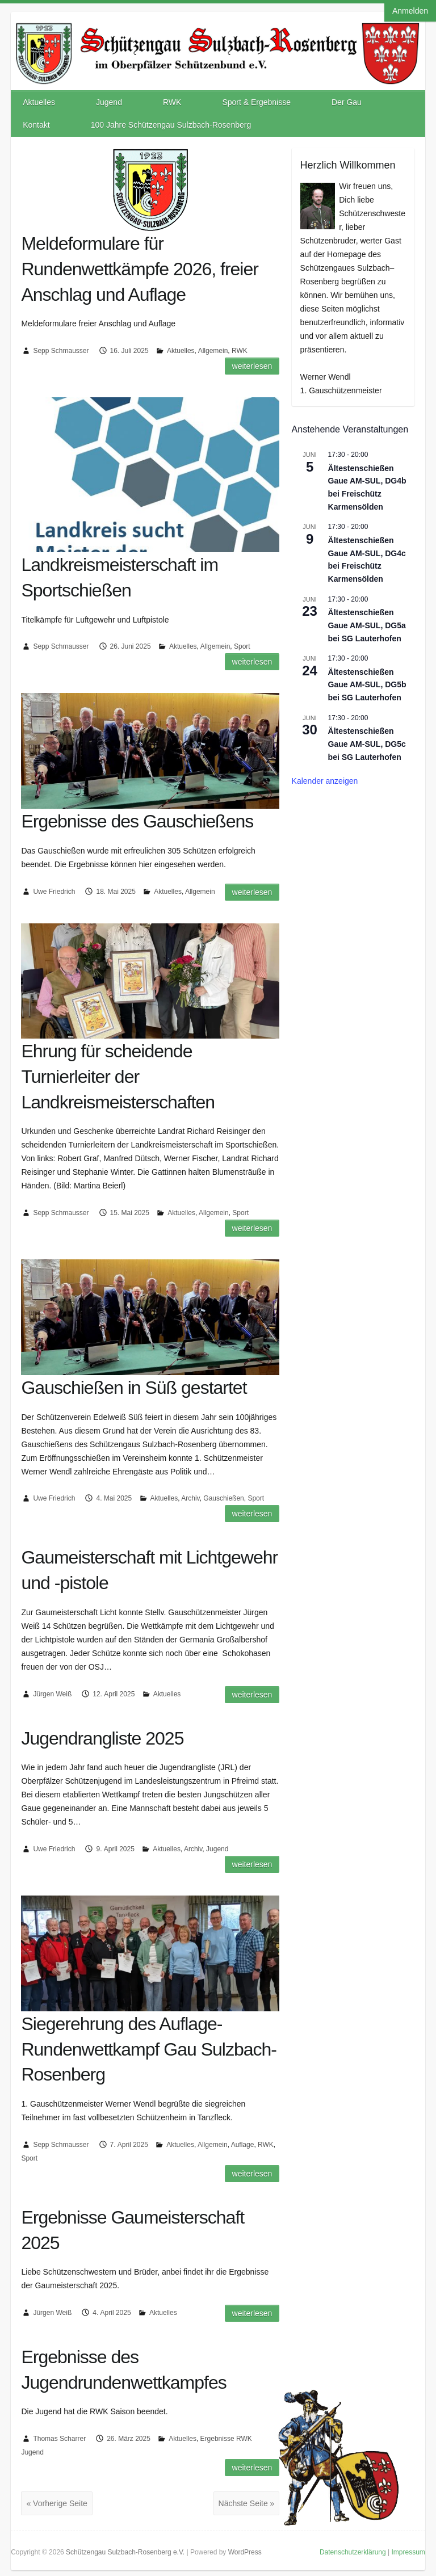 Image resolution: width=436 pixels, height=2576 pixels. I want to click on Auflage, so click(242, 2145).